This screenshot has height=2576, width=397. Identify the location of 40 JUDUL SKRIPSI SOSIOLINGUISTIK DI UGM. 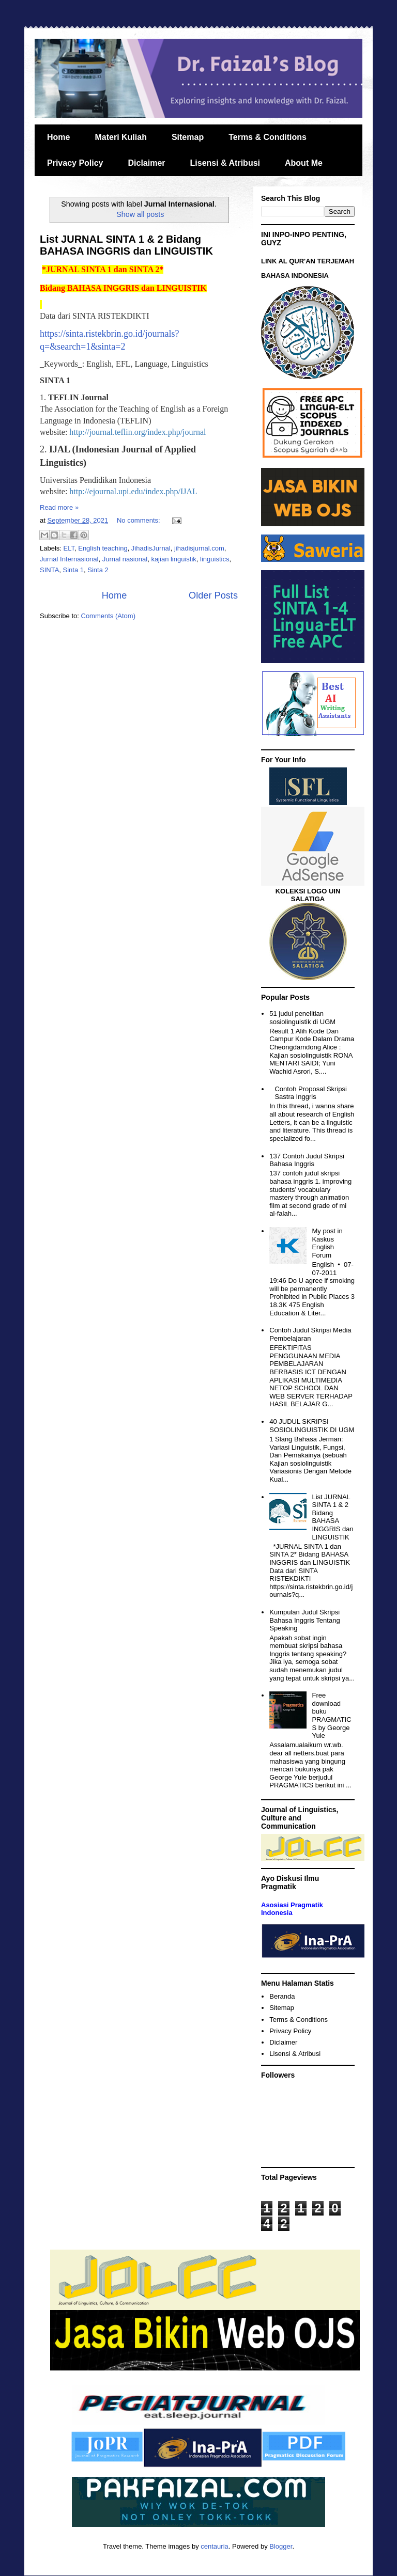
(311, 1426).